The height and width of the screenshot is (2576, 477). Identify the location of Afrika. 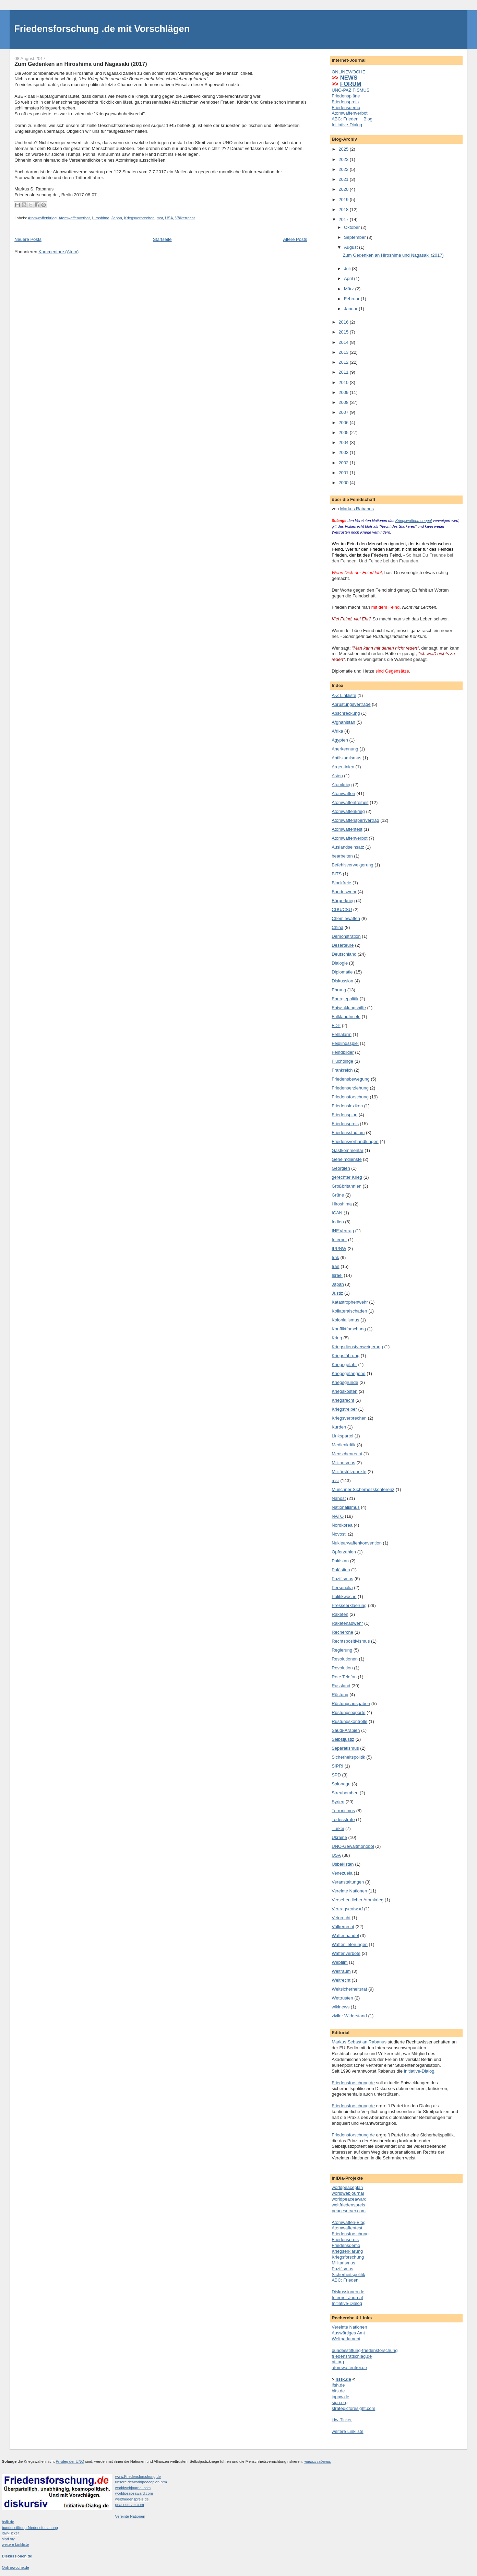
(337, 731).